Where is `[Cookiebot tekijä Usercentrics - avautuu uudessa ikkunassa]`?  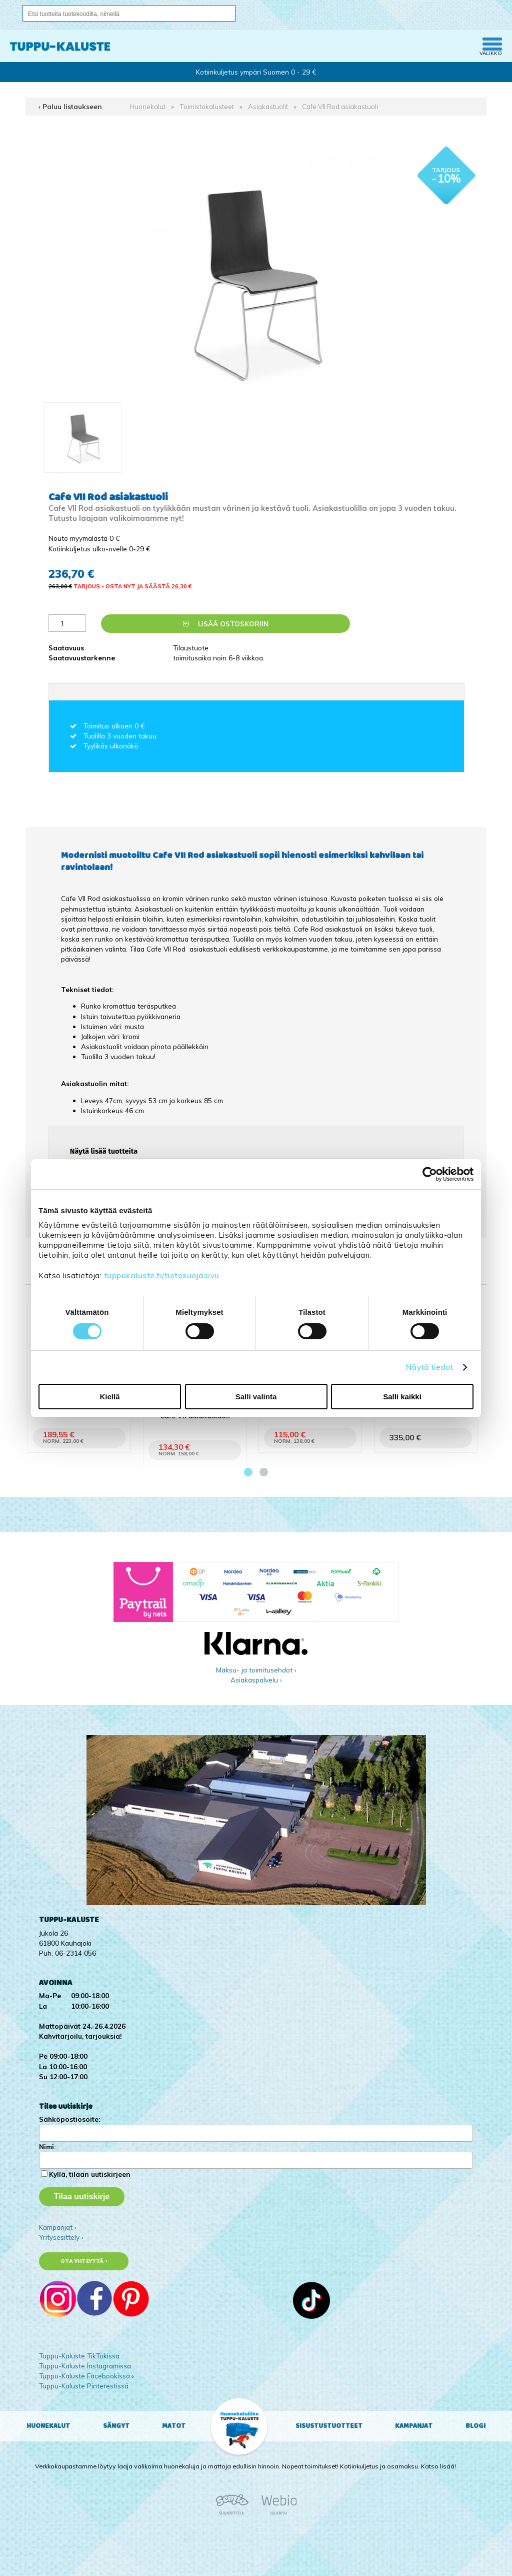 [Cookiebot tekijä Usercentrics - avautuu uudessa ikkunassa] is located at coordinates (430, 1174).